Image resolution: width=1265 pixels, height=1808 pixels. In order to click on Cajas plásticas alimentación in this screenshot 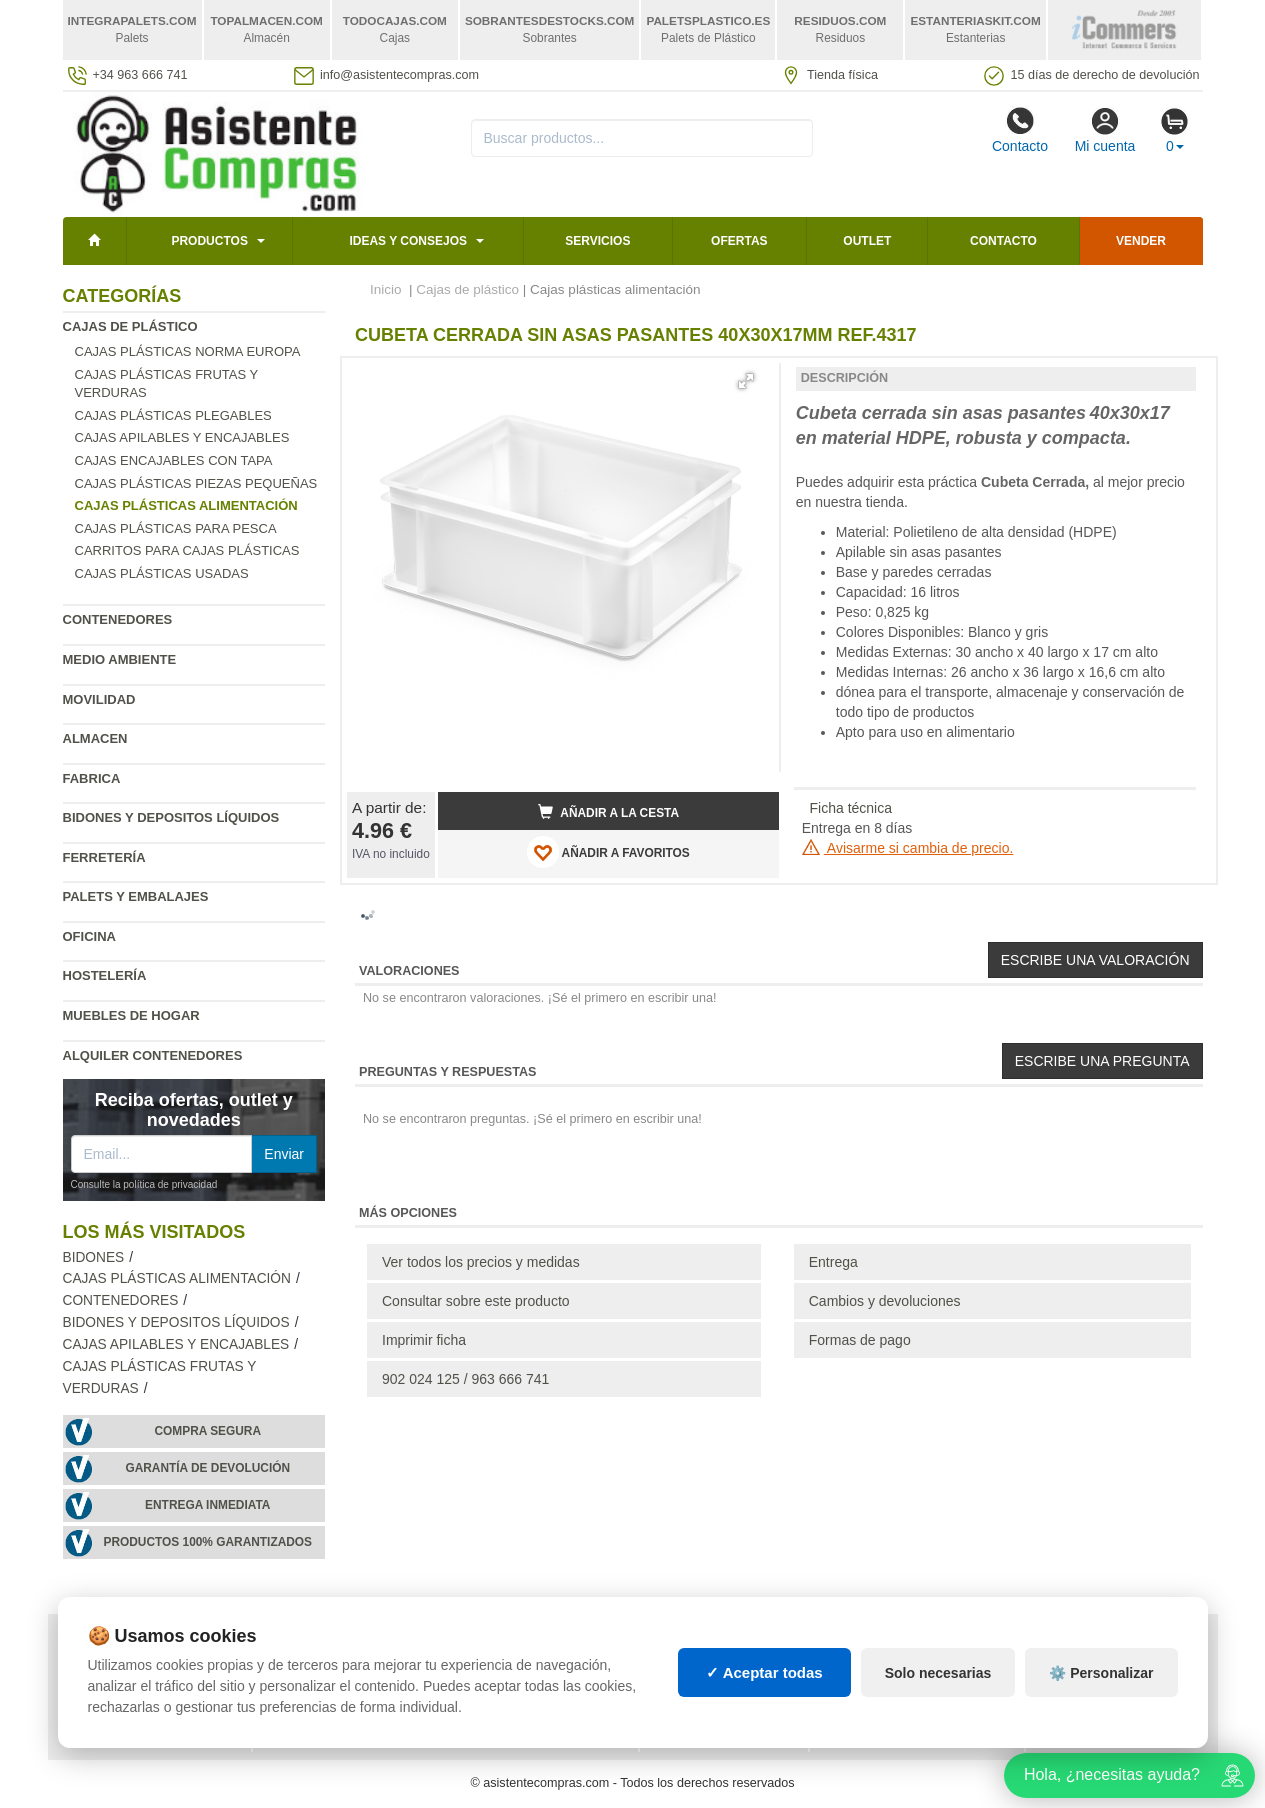, I will do `click(177, 1278)`.